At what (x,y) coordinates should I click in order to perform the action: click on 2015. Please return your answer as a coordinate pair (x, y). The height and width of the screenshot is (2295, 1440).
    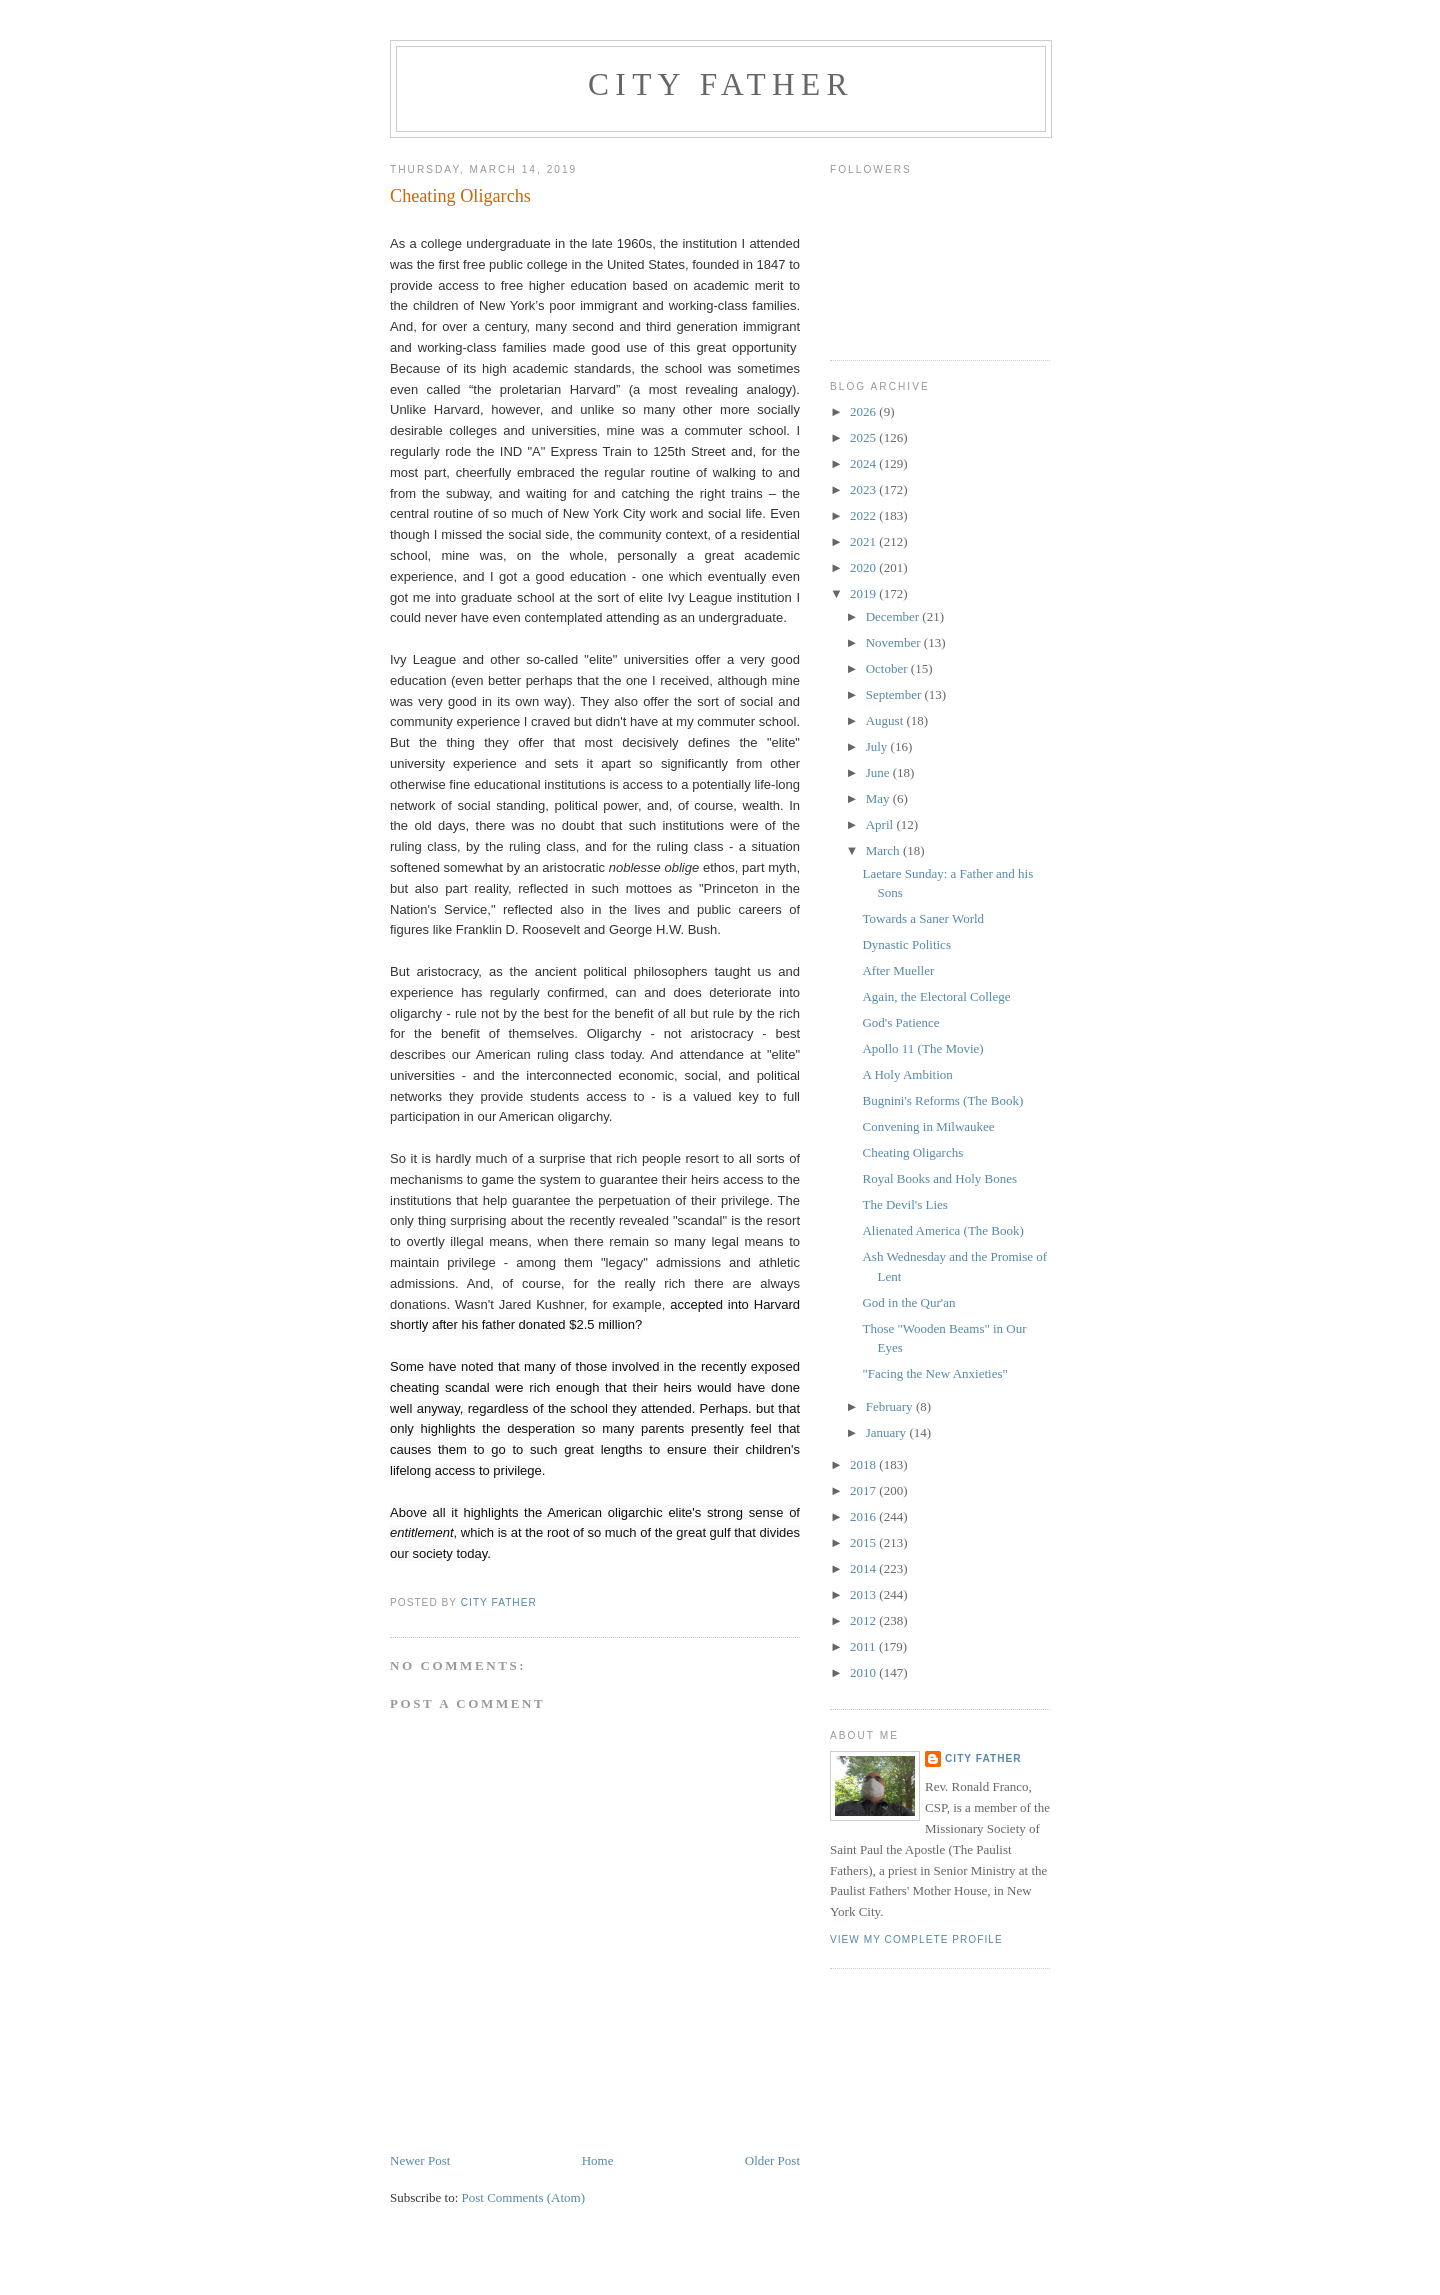
    Looking at the image, I should click on (864, 1542).